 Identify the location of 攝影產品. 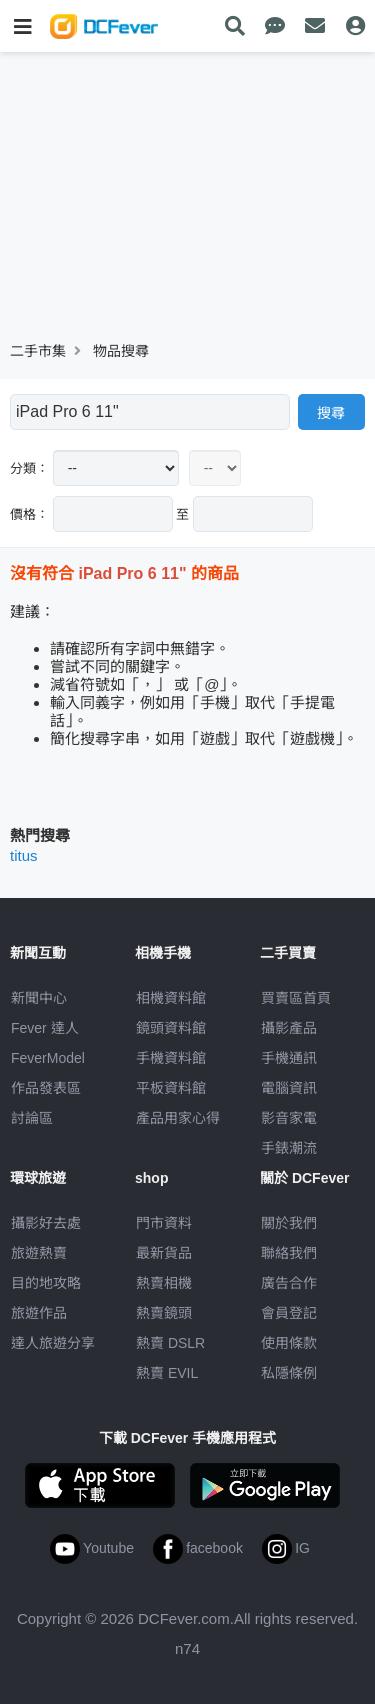
(289, 1028).